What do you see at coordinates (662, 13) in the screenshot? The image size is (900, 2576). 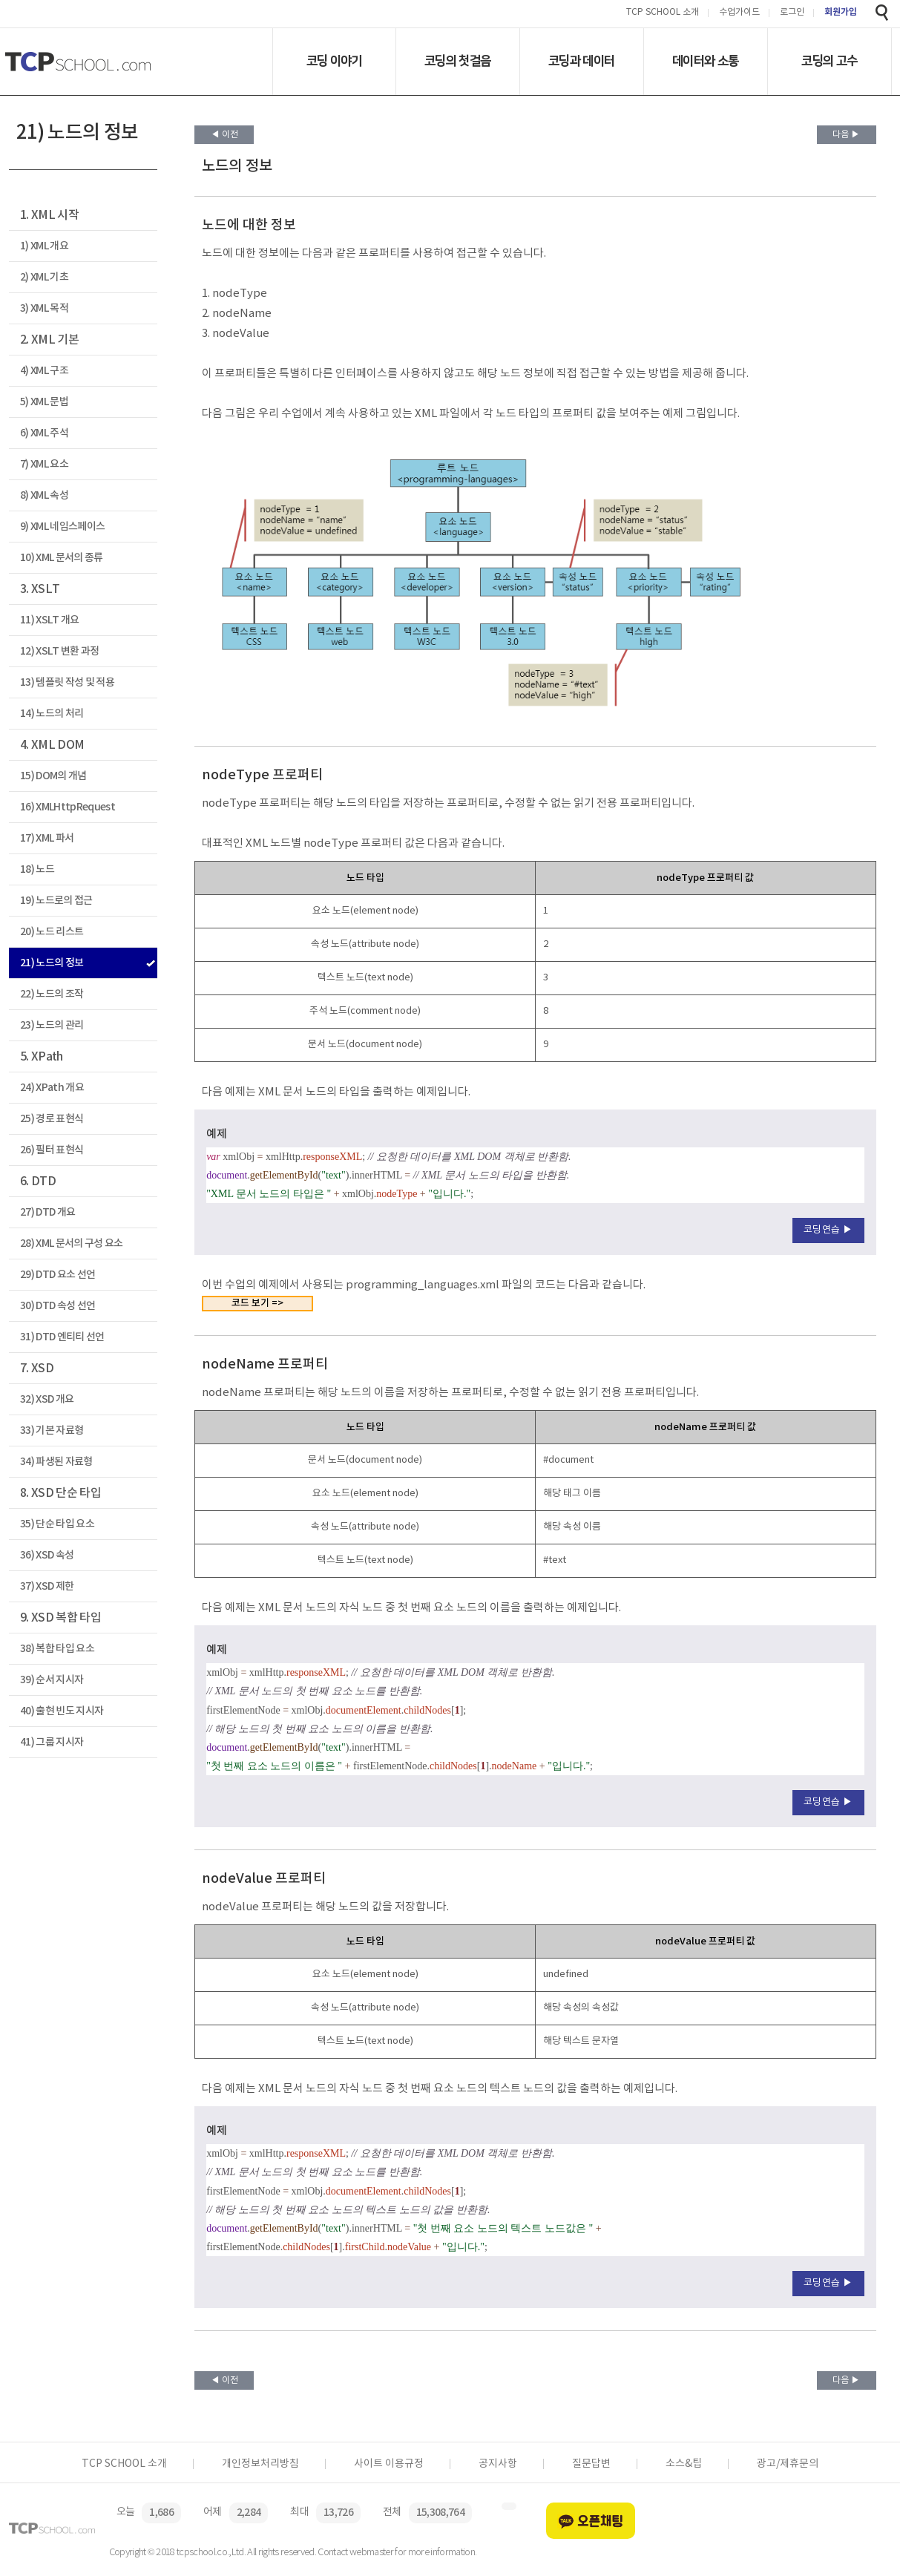 I see `TCP SCHOOL 소개` at bounding box center [662, 13].